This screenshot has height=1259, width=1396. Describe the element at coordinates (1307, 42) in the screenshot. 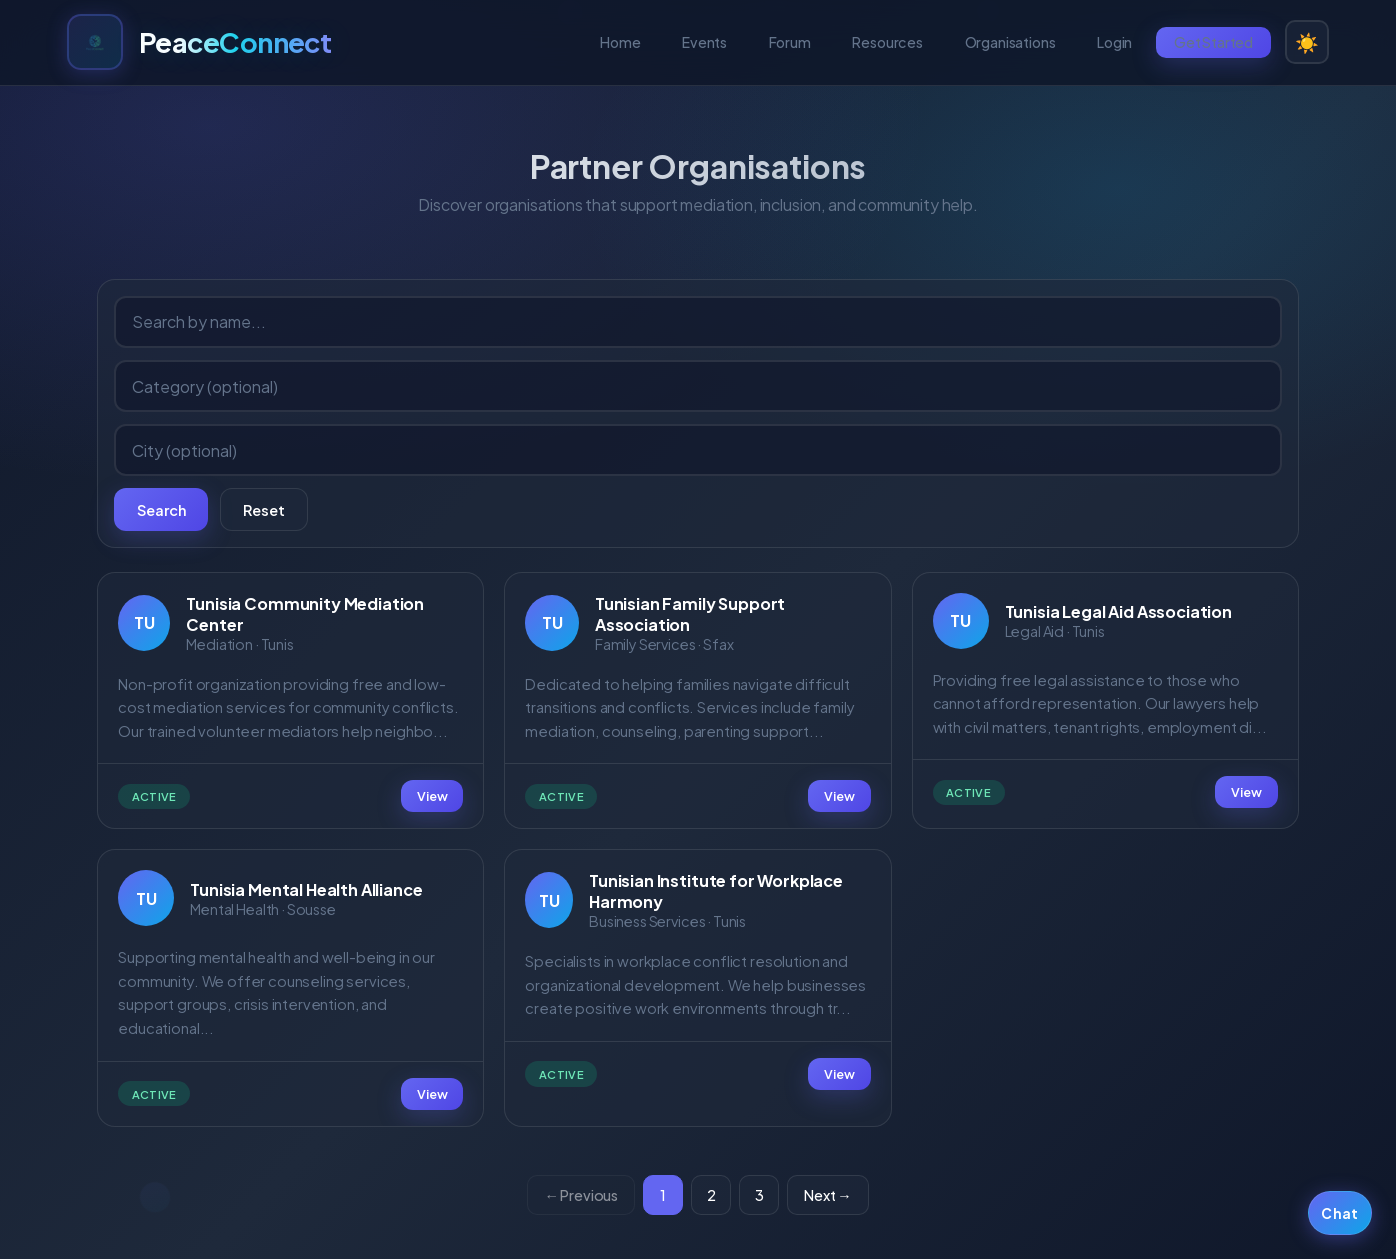

I see `☀️` at that location.